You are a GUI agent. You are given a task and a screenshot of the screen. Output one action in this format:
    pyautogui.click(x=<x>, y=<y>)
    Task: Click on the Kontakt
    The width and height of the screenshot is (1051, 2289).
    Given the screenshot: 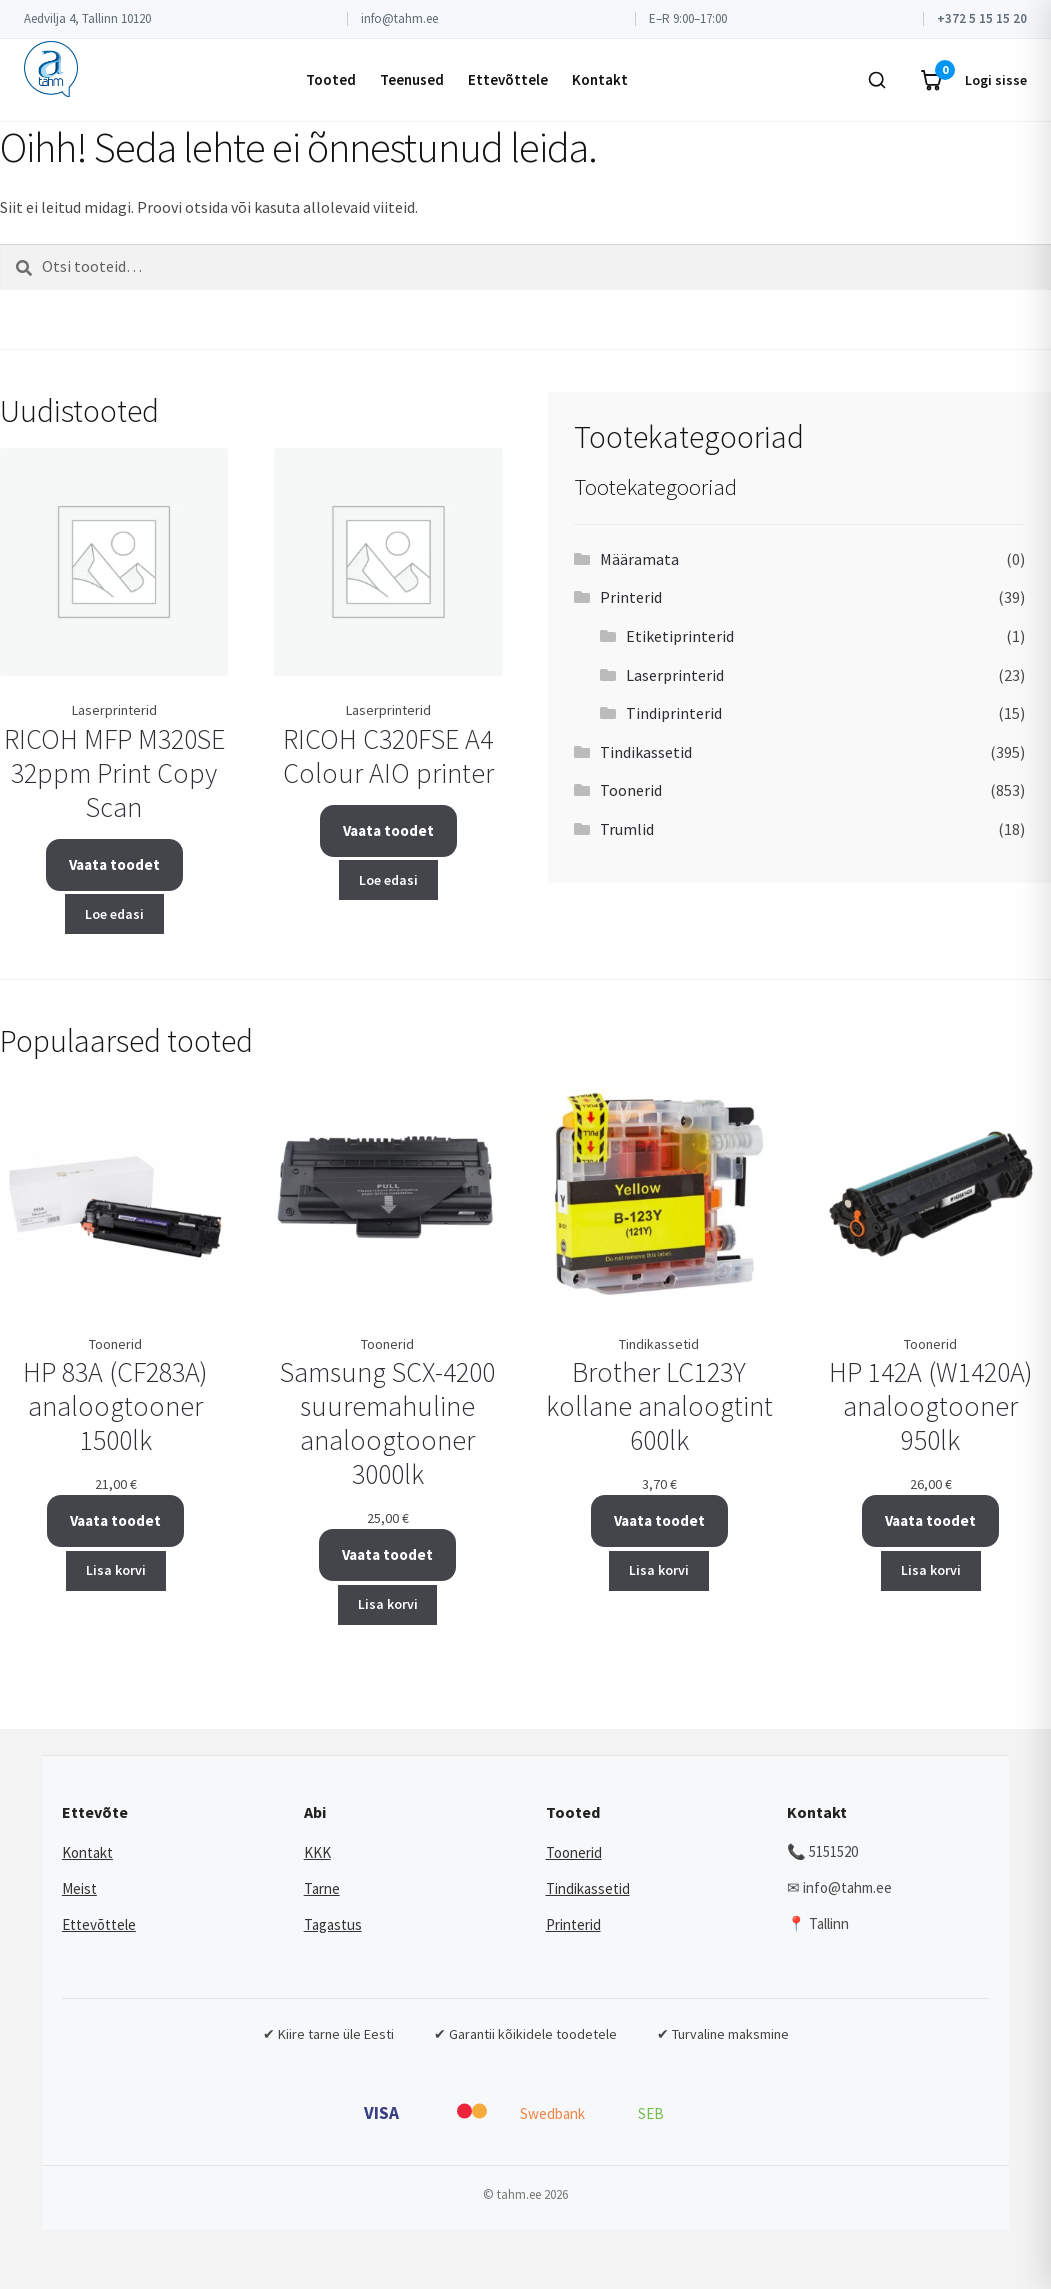 What is the action you would take?
    pyautogui.click(x=600, y=79)
    